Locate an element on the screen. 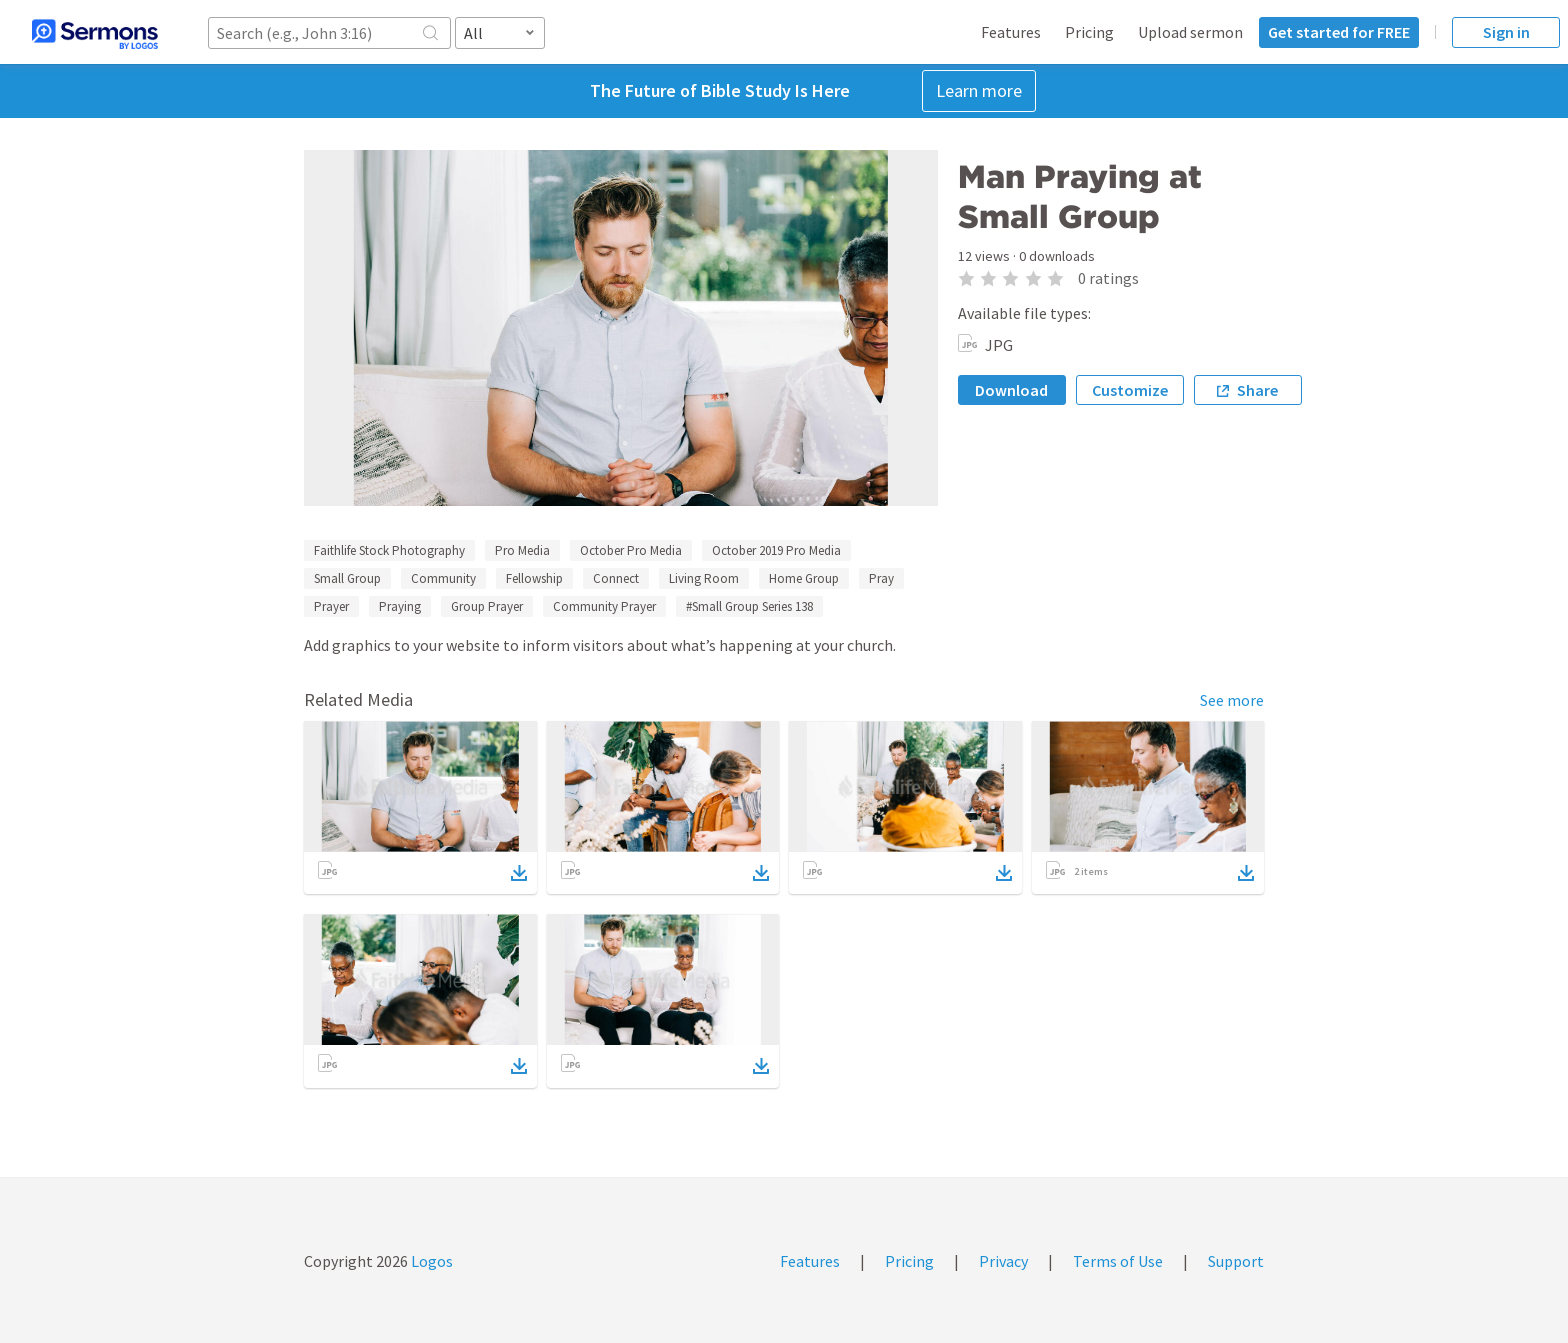  Small Group is located at coordinates (347, 578).